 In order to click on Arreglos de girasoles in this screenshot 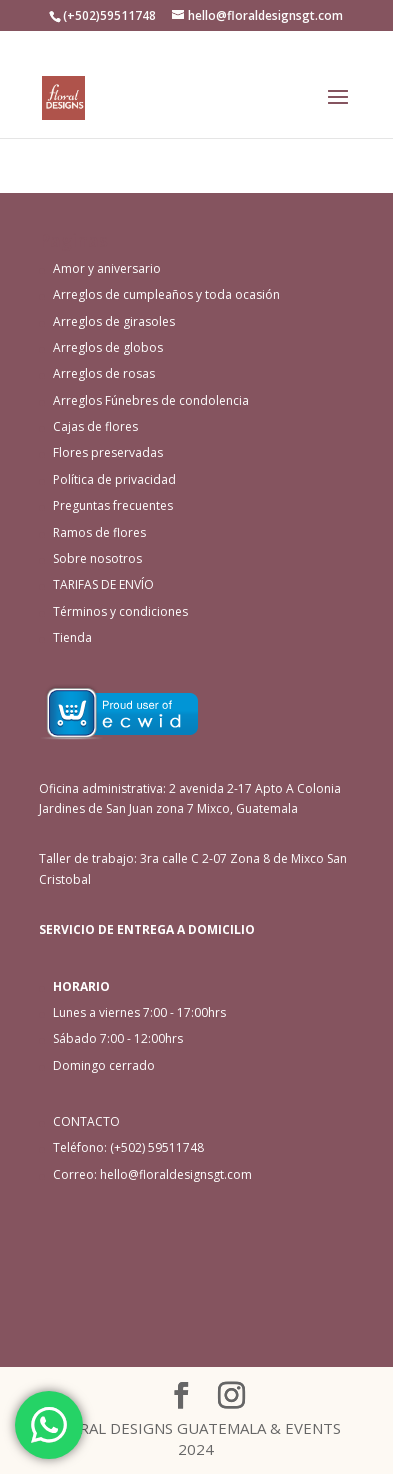, I will do `click(114, 321)`.